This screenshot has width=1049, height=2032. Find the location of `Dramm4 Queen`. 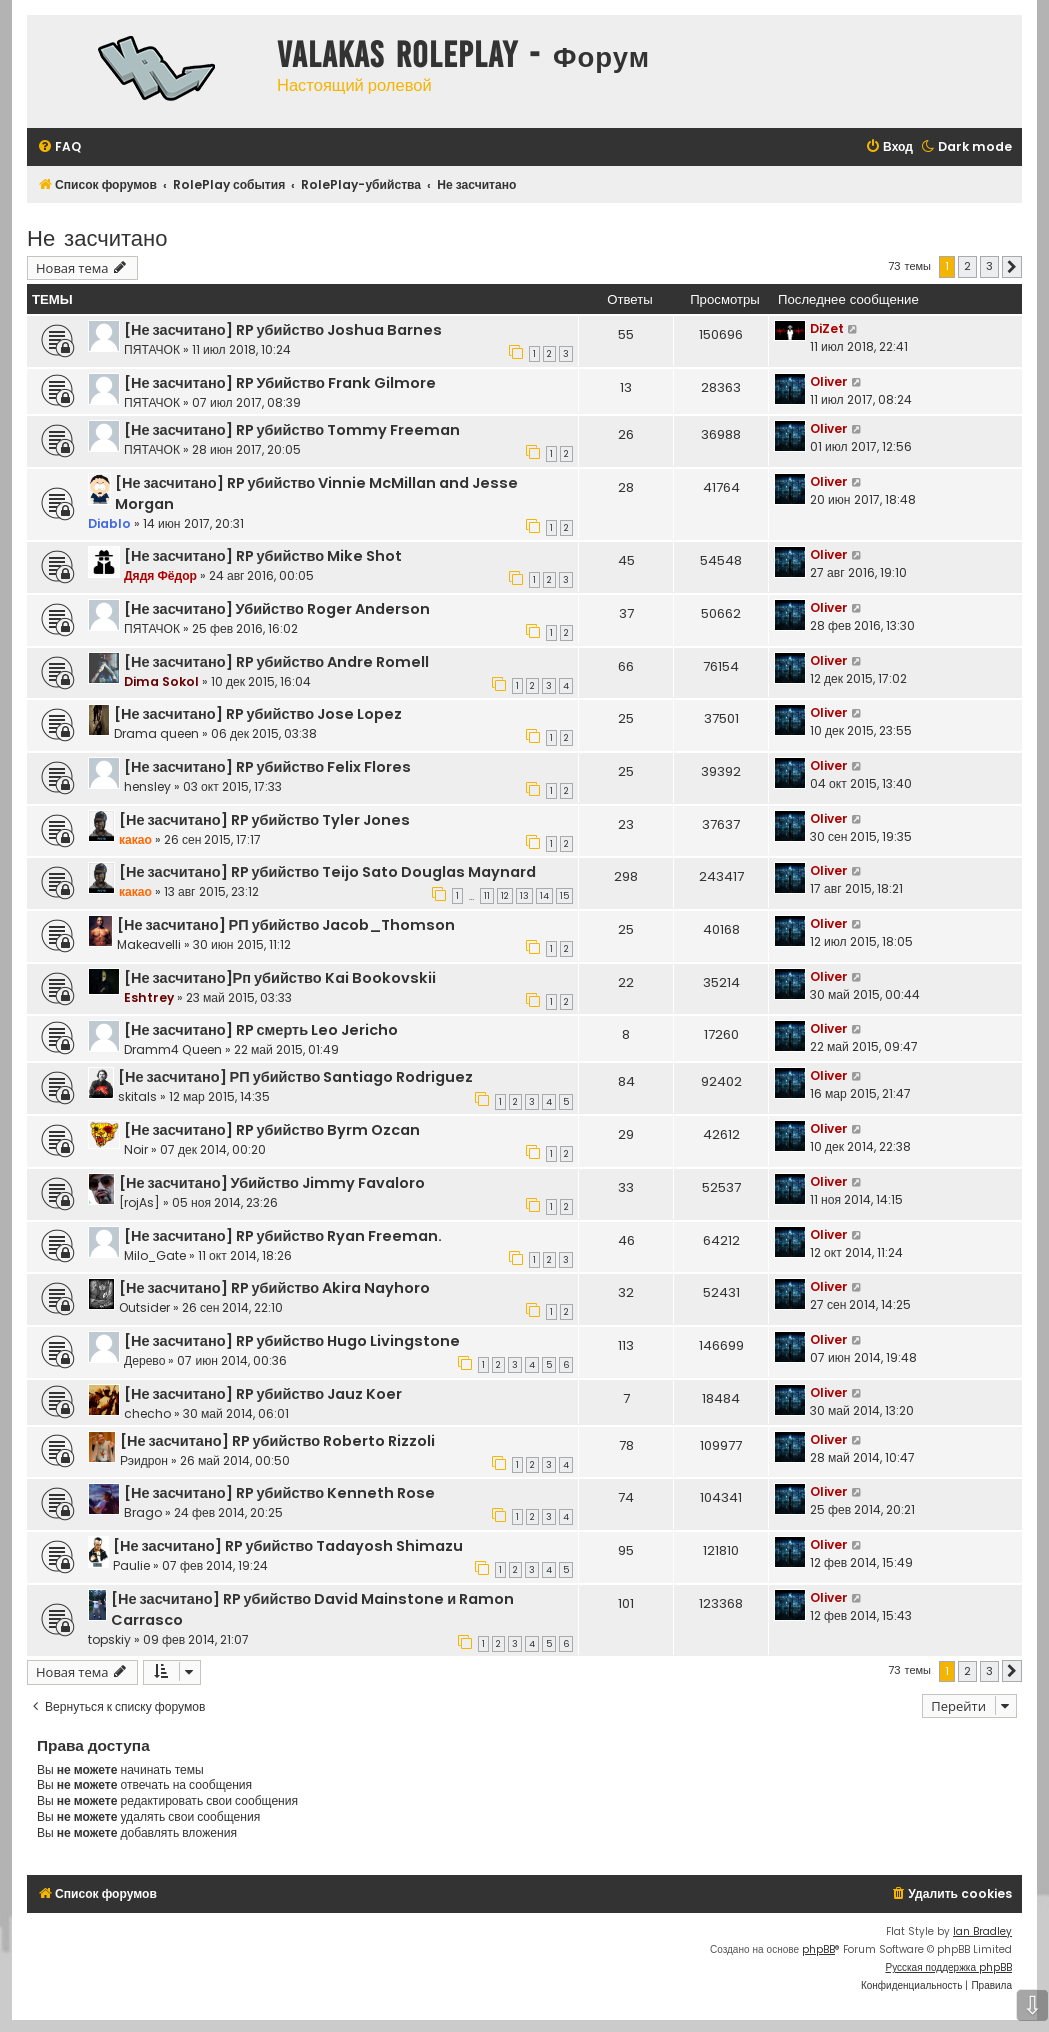

Dramm4 Queen is located at coordinates (173, 1049).